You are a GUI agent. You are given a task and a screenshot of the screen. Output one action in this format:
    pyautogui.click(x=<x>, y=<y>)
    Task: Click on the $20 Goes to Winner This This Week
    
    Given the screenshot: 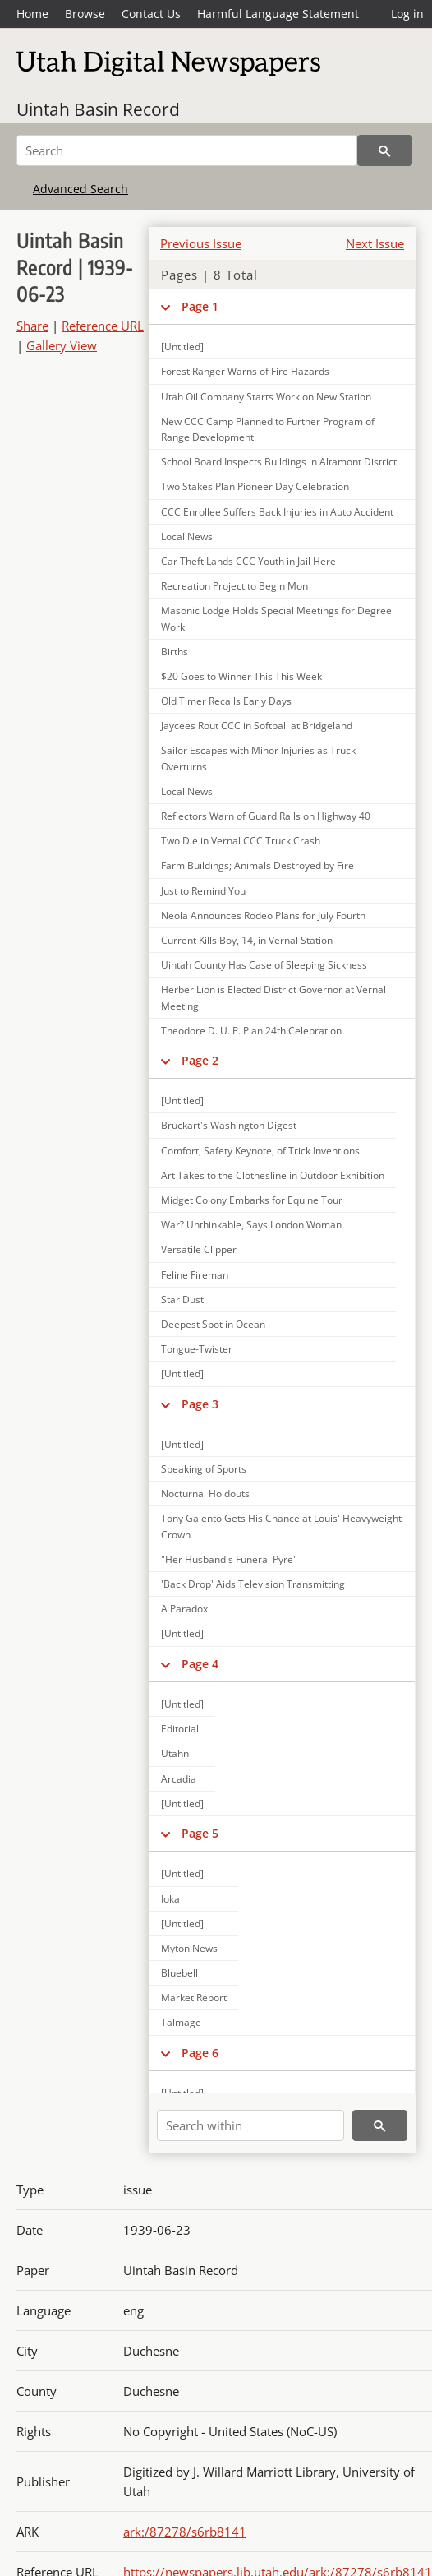 What is the action you would take?
    pyautogui.click(x=241, y=676)
    